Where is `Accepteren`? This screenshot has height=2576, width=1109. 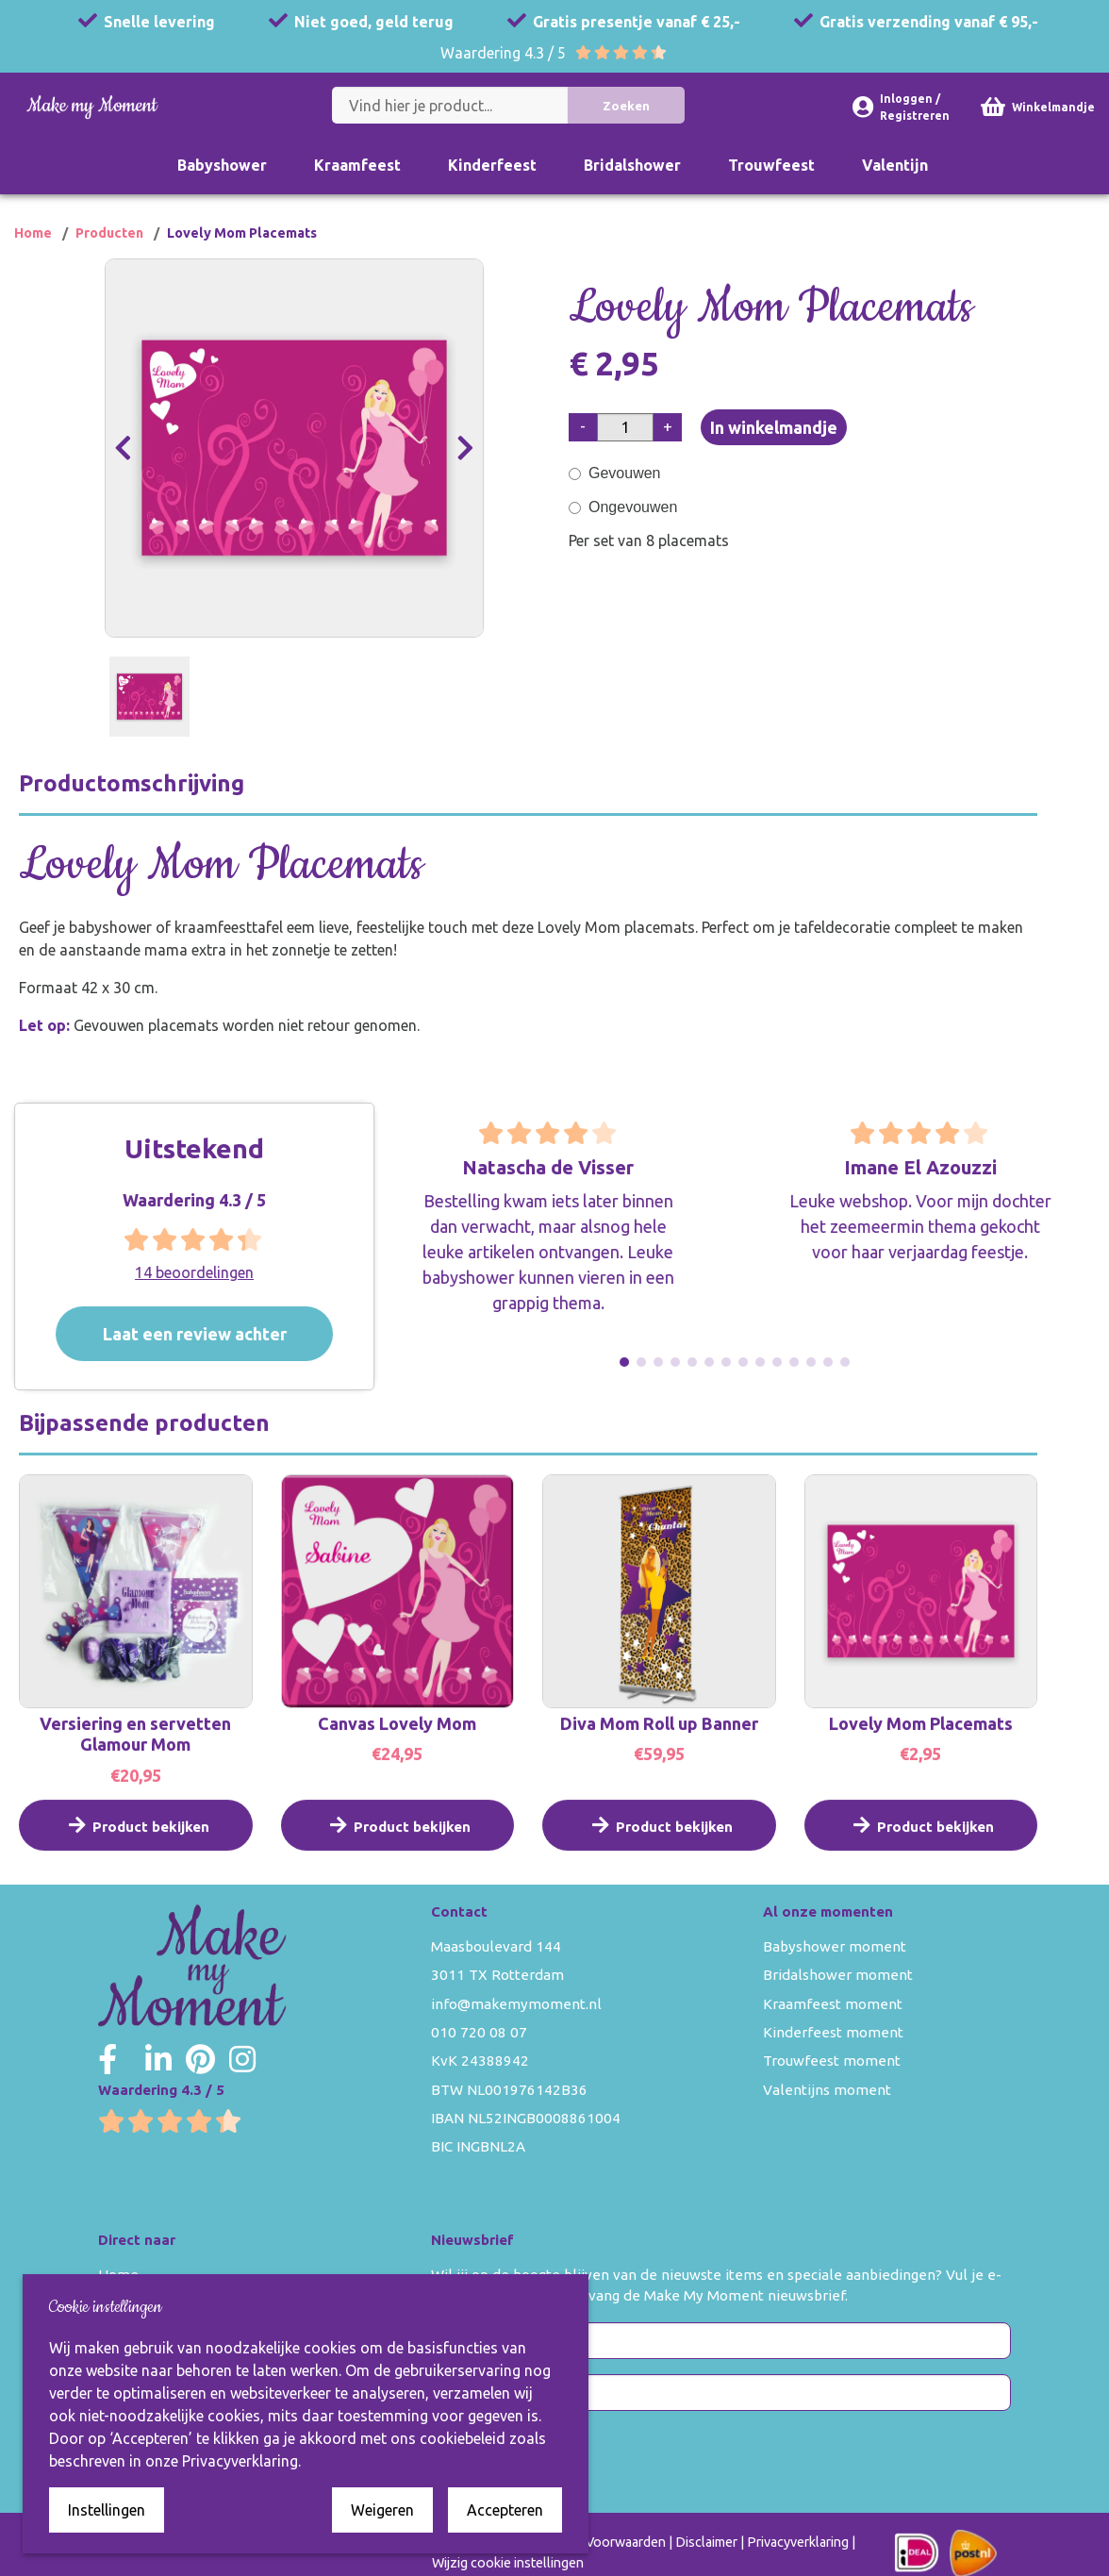 Accepteren is located at coordinates (505, 2509).